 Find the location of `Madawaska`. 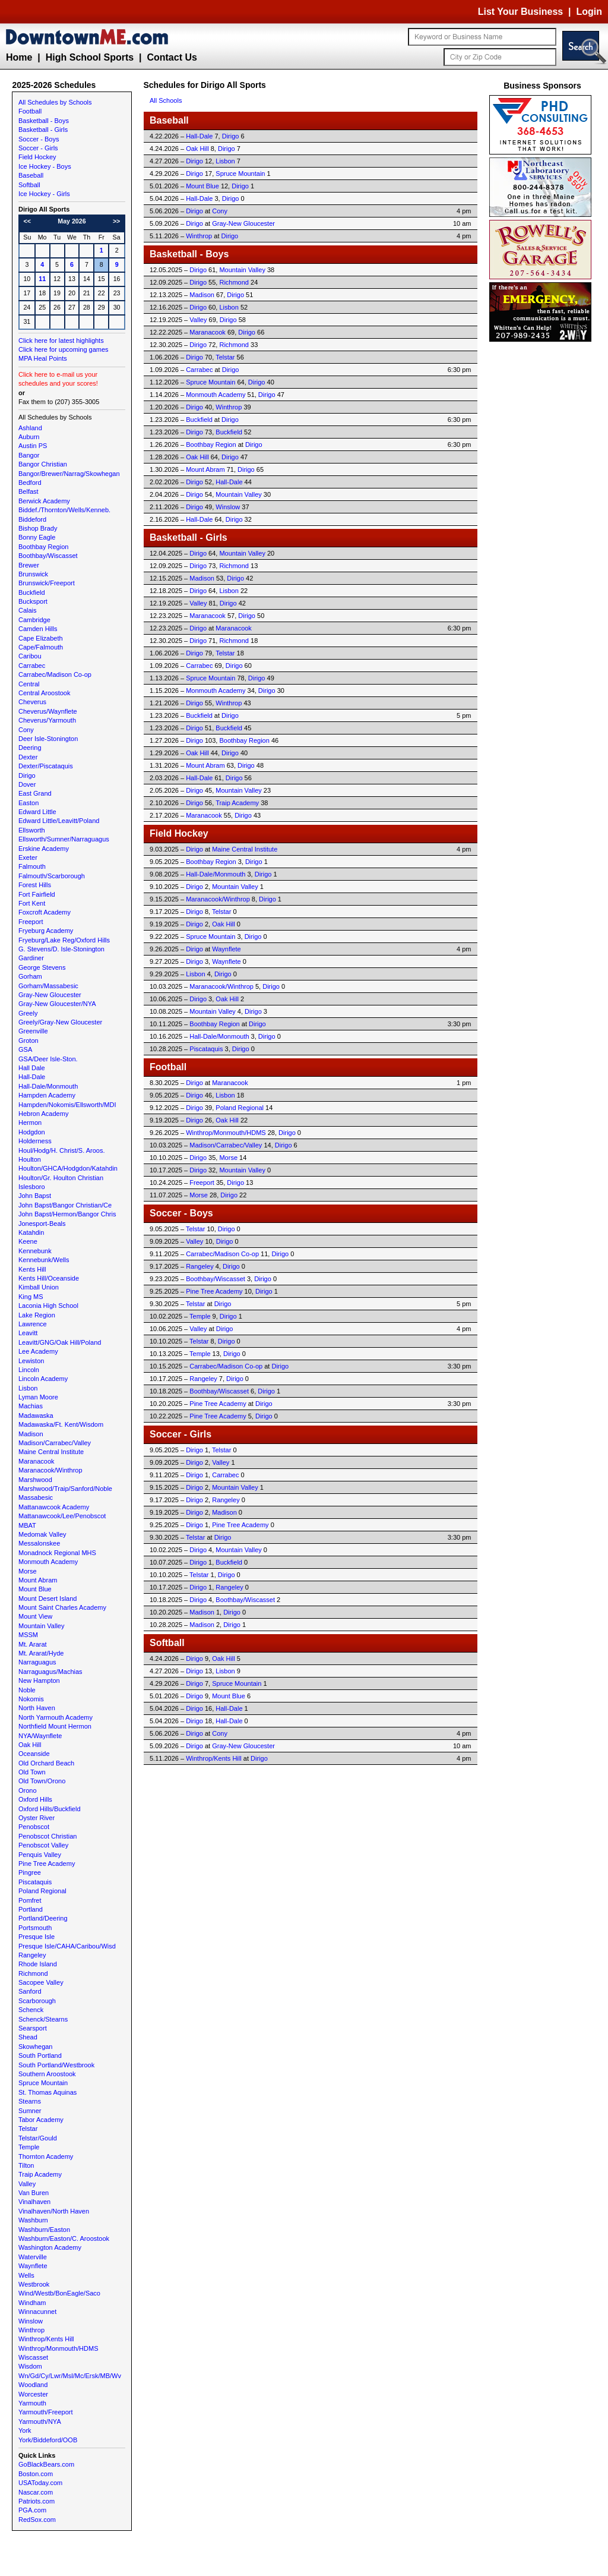

Madawaska is located at coordinates (35, 1415).